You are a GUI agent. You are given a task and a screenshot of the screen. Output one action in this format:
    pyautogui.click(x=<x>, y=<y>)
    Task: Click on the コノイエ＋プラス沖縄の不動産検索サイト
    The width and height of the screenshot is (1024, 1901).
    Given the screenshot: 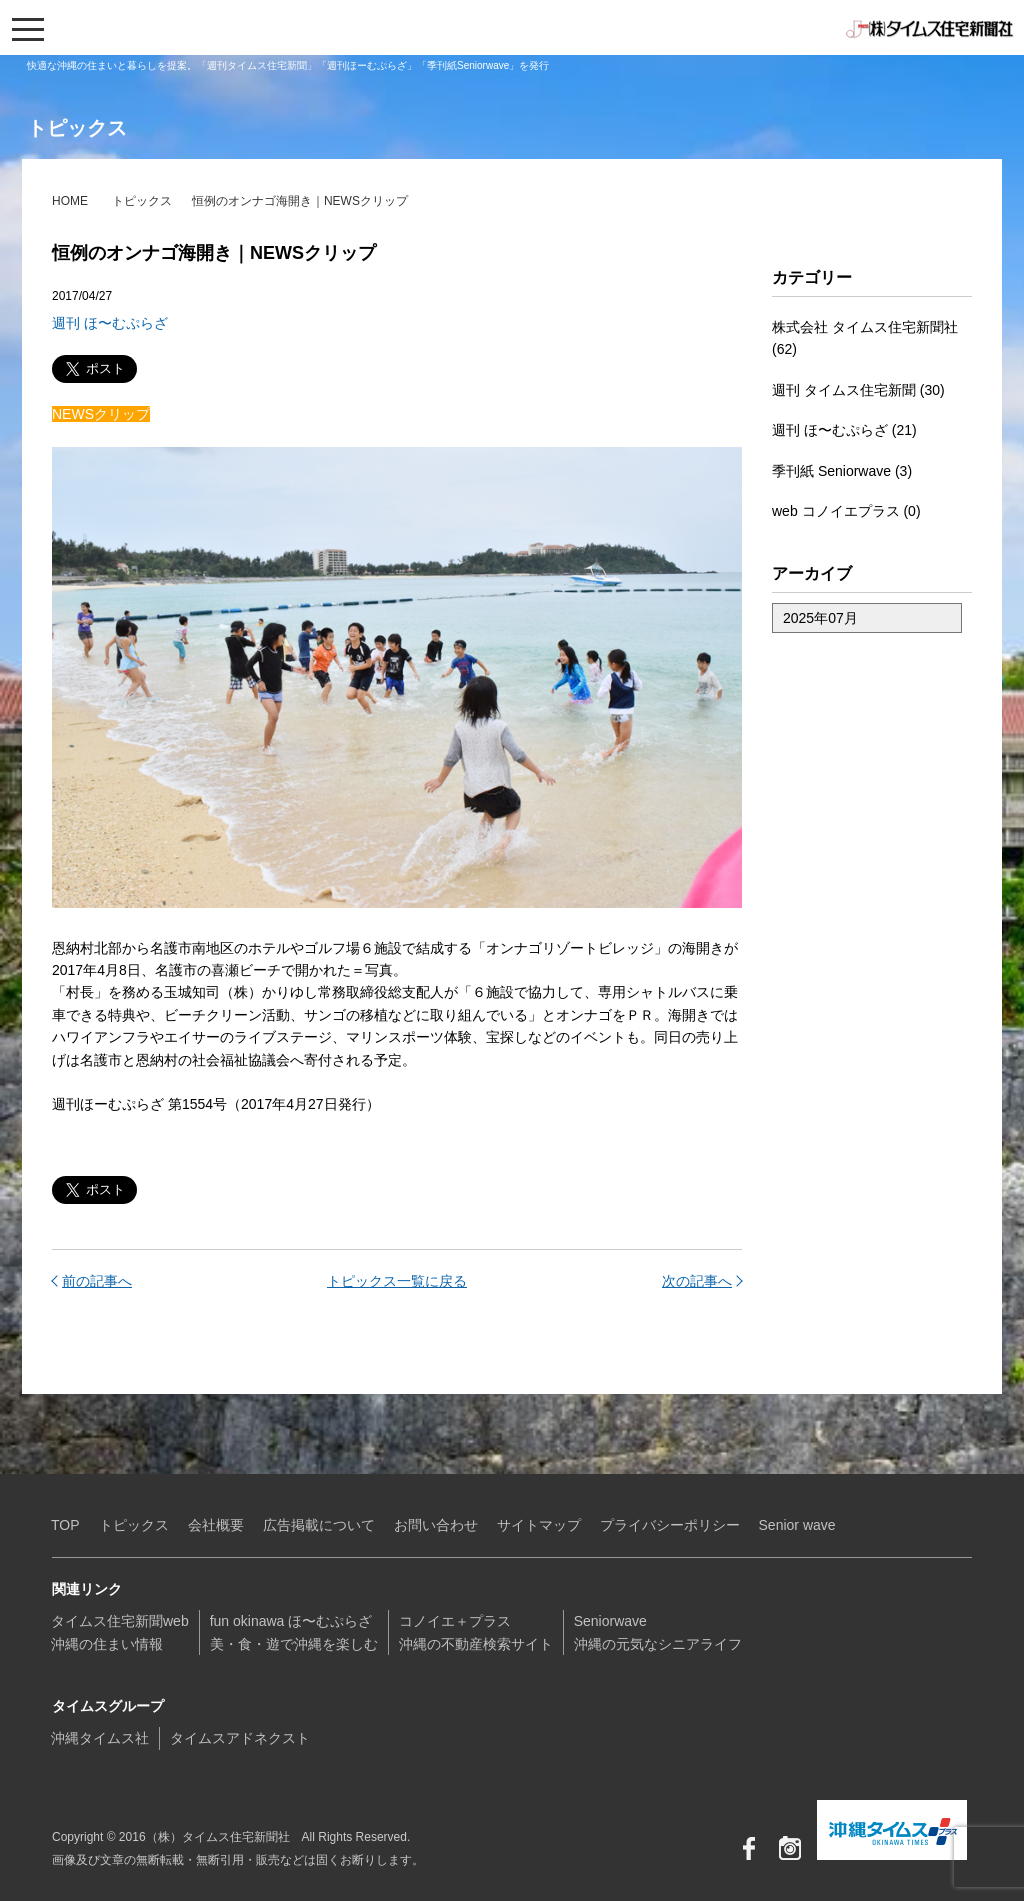 What is the action you would take?
    pyautogui.click(x=476, y=1632)
    